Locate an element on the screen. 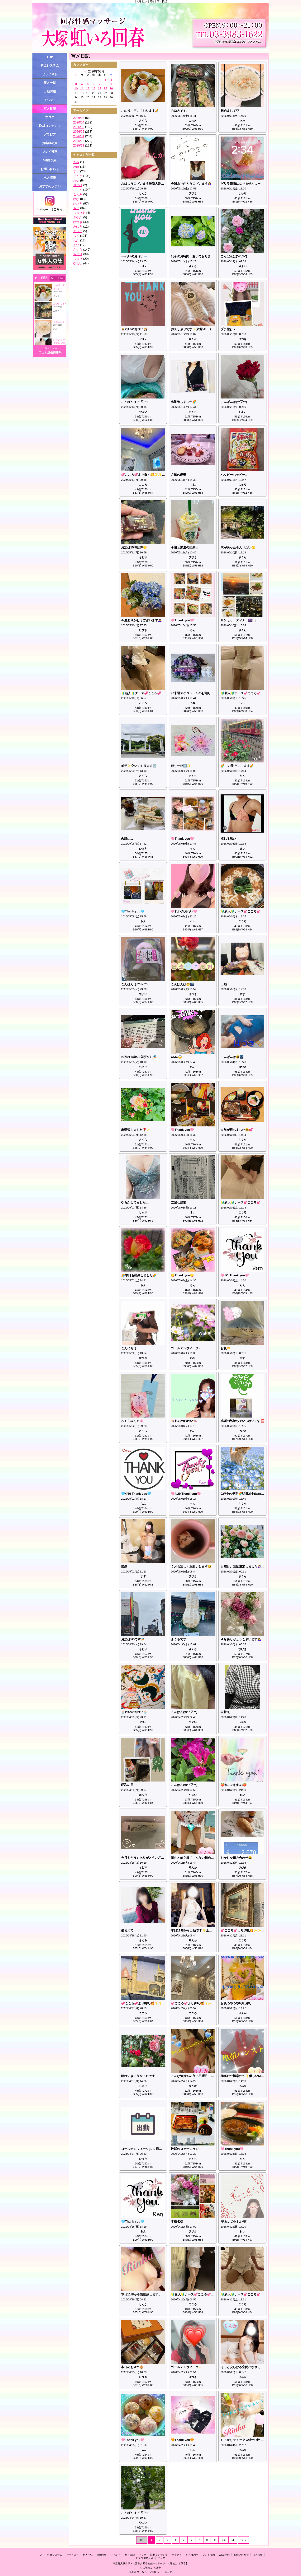  11 is located at coordinates (82, 88).